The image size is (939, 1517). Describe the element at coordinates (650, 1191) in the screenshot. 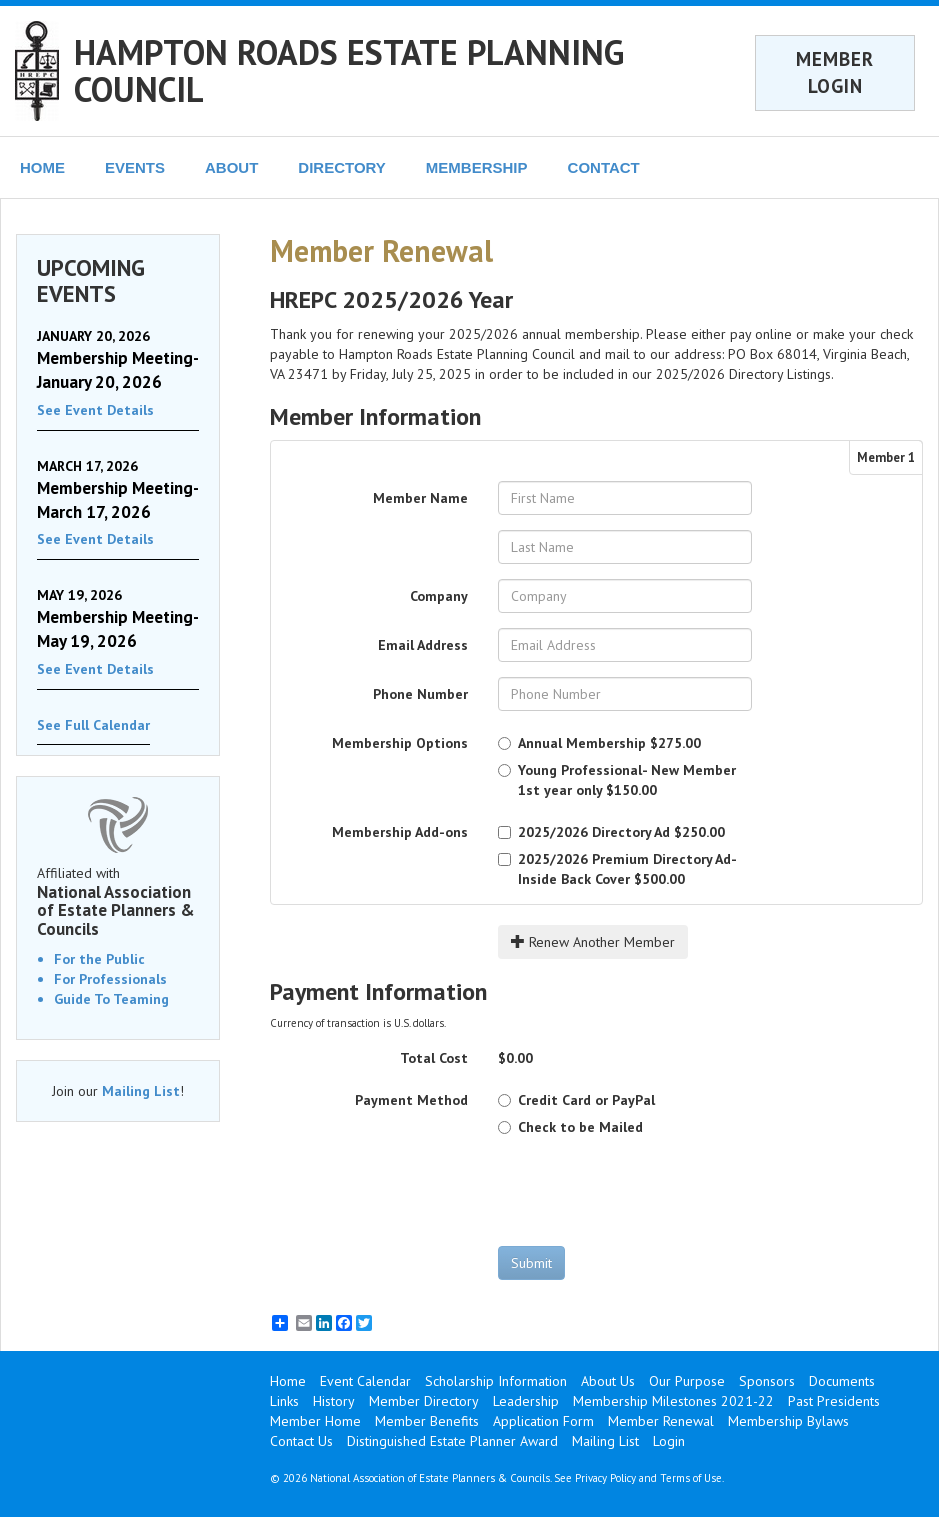

I see `[presentation]` at that location.